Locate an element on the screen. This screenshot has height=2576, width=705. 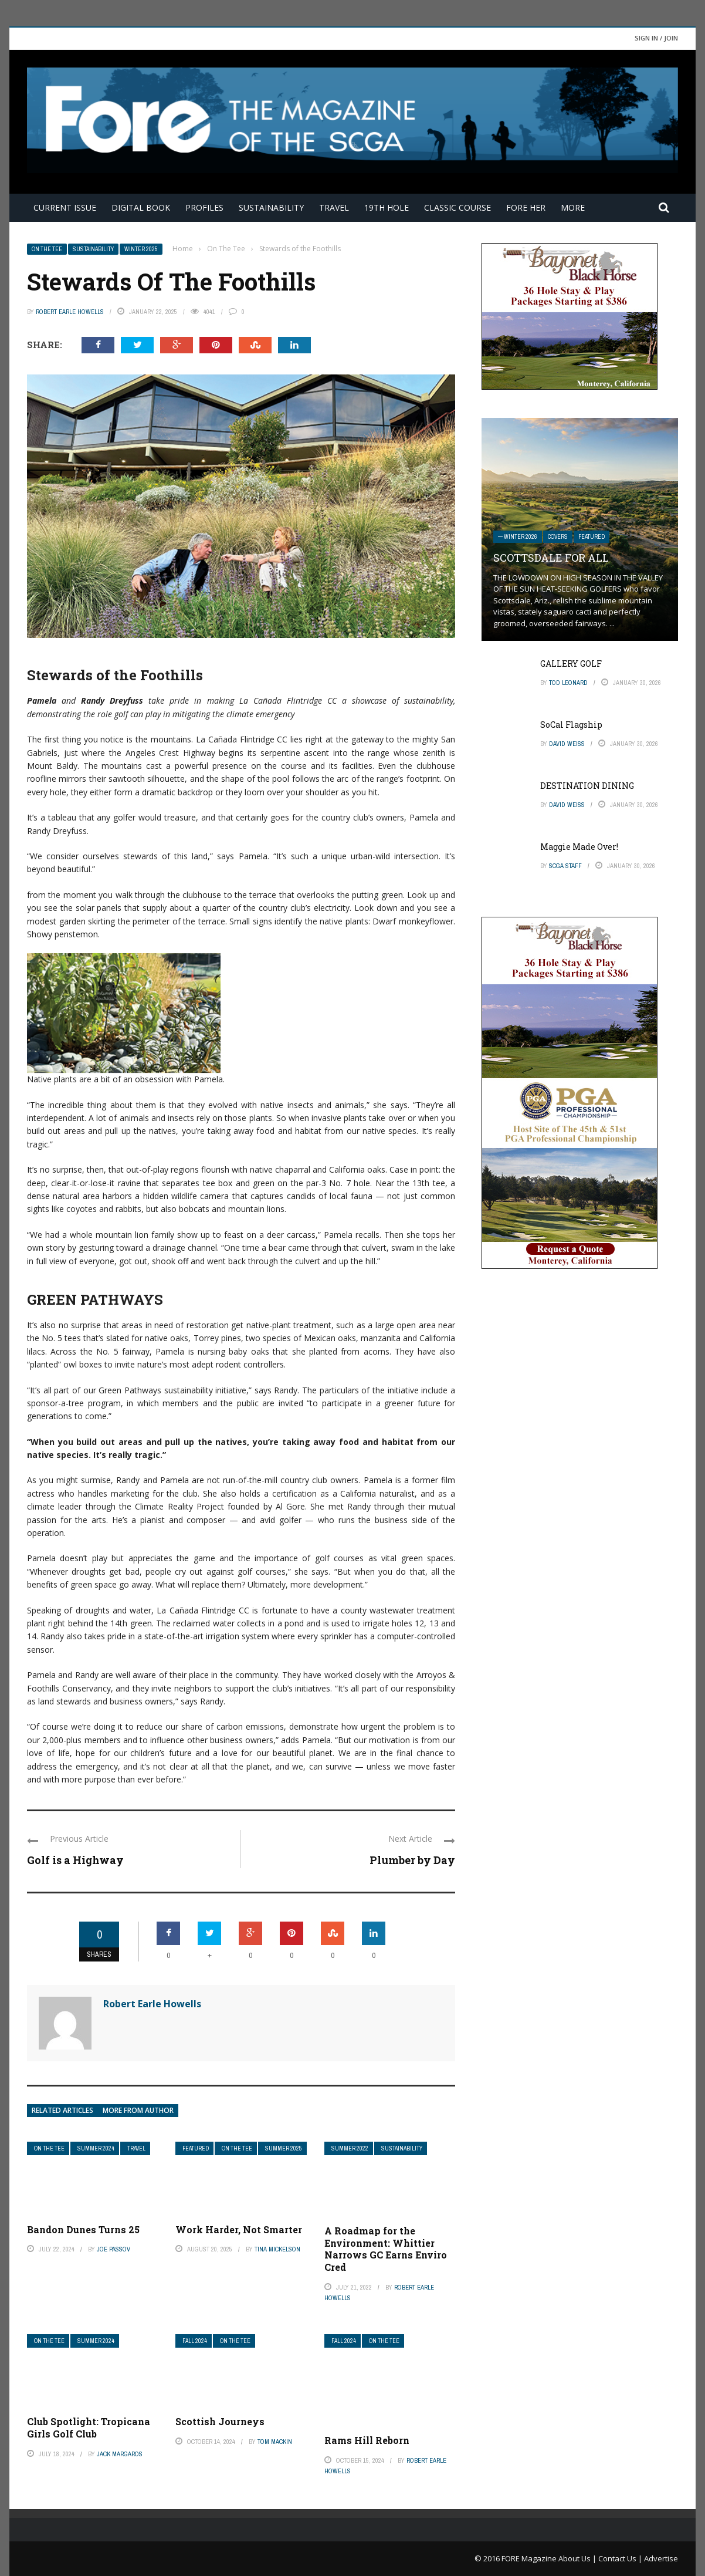
SoCal Flagship is located at coordinates (571, 724).